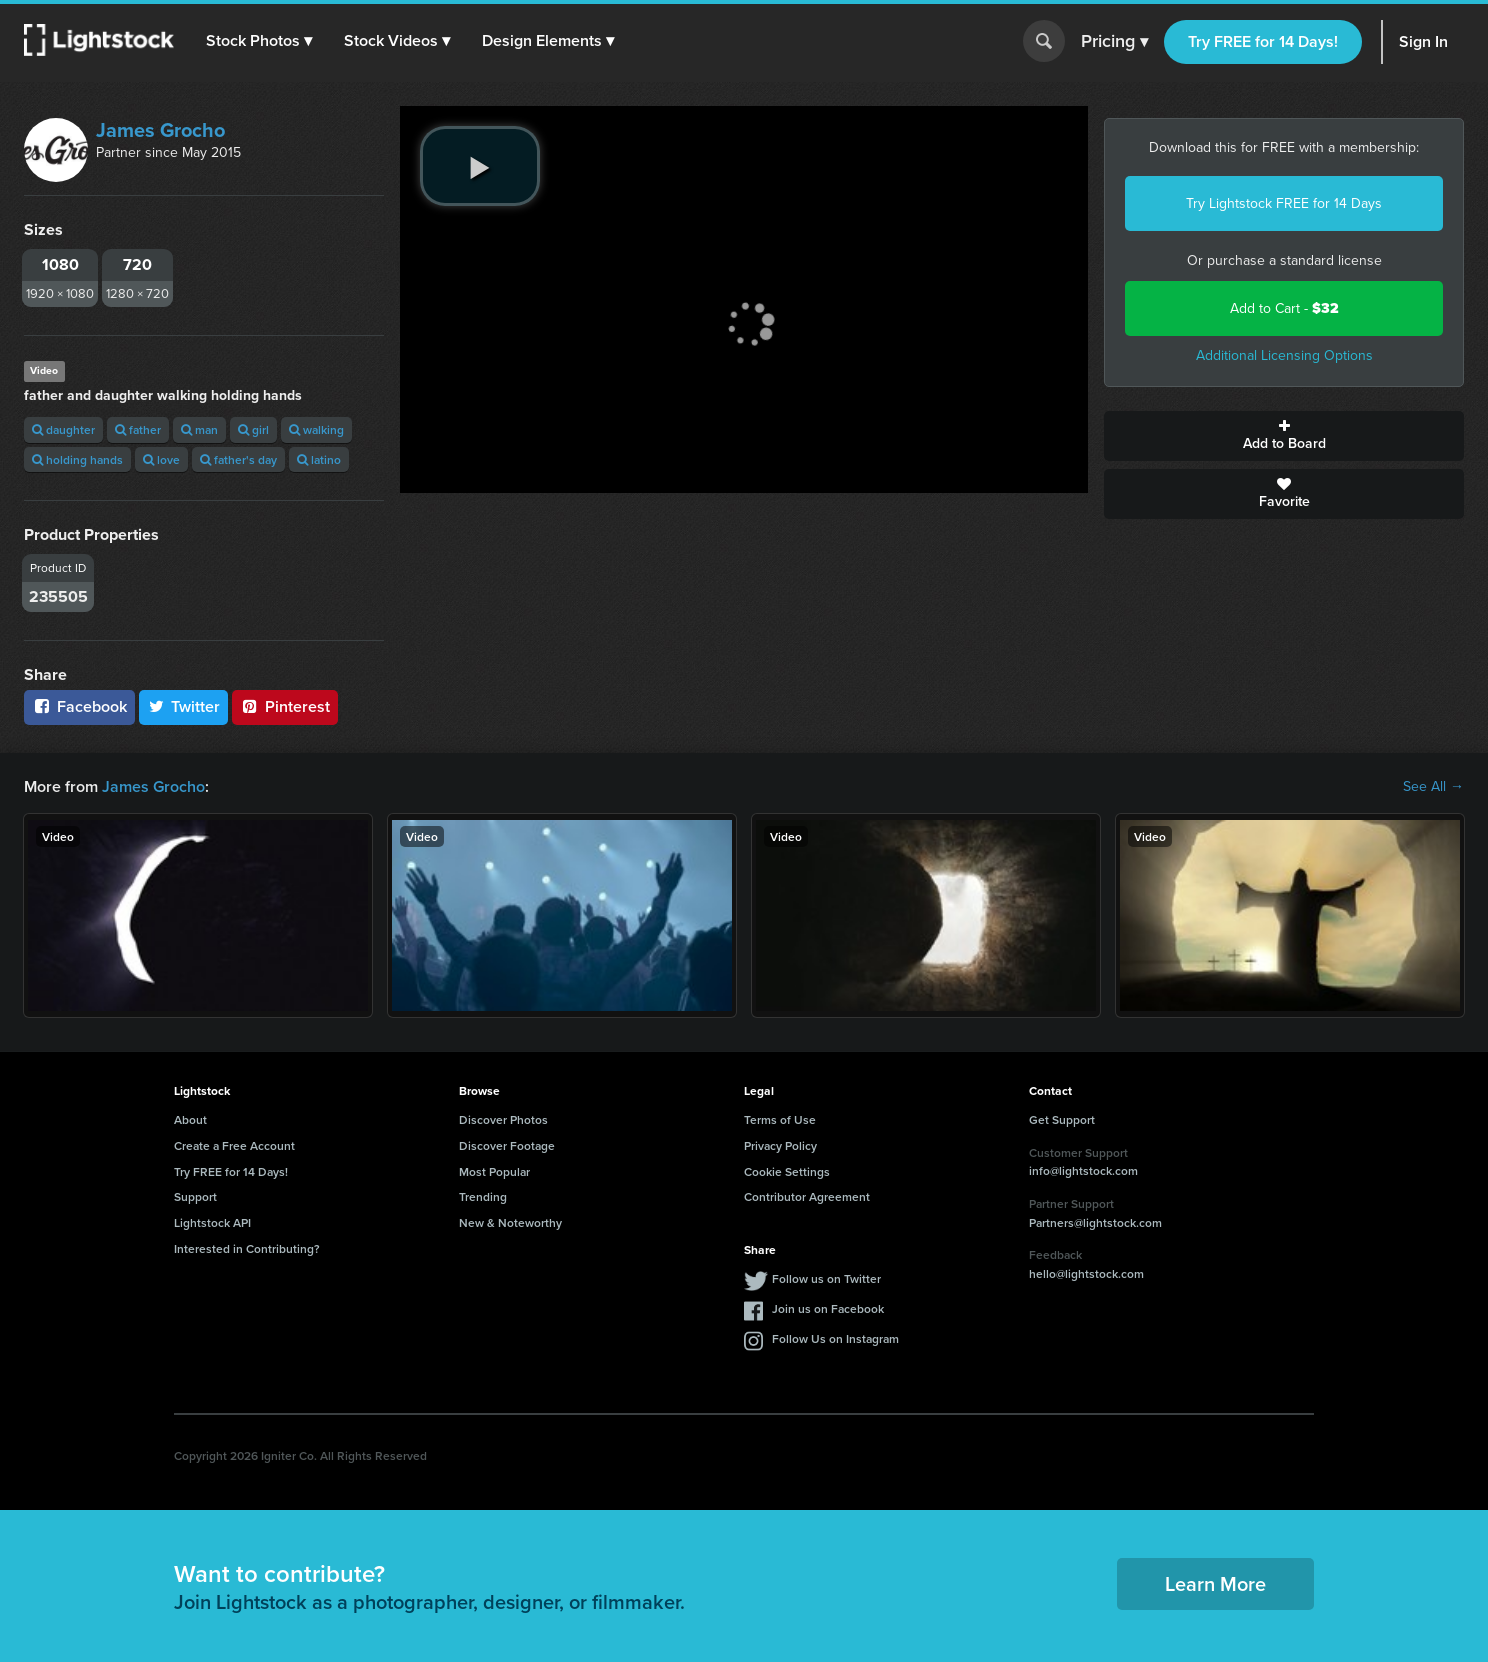 The width and height of the screenshot is (1488, 1662). Describe the element at coordinates (138, 429) in the screenshot. I see `father` at that location.